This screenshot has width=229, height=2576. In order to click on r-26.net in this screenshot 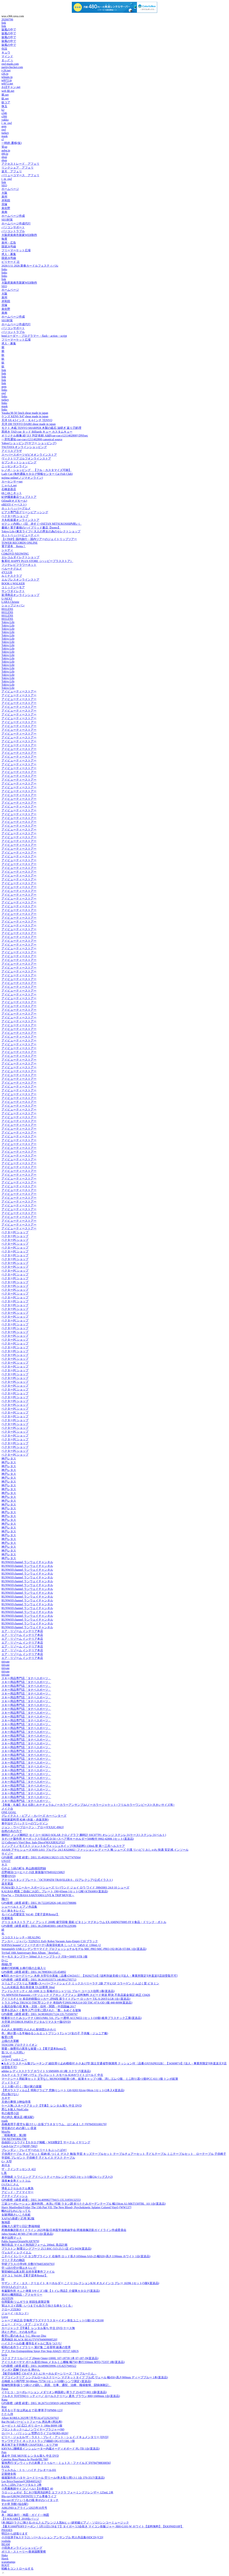, I will do `click(6, 70)`.